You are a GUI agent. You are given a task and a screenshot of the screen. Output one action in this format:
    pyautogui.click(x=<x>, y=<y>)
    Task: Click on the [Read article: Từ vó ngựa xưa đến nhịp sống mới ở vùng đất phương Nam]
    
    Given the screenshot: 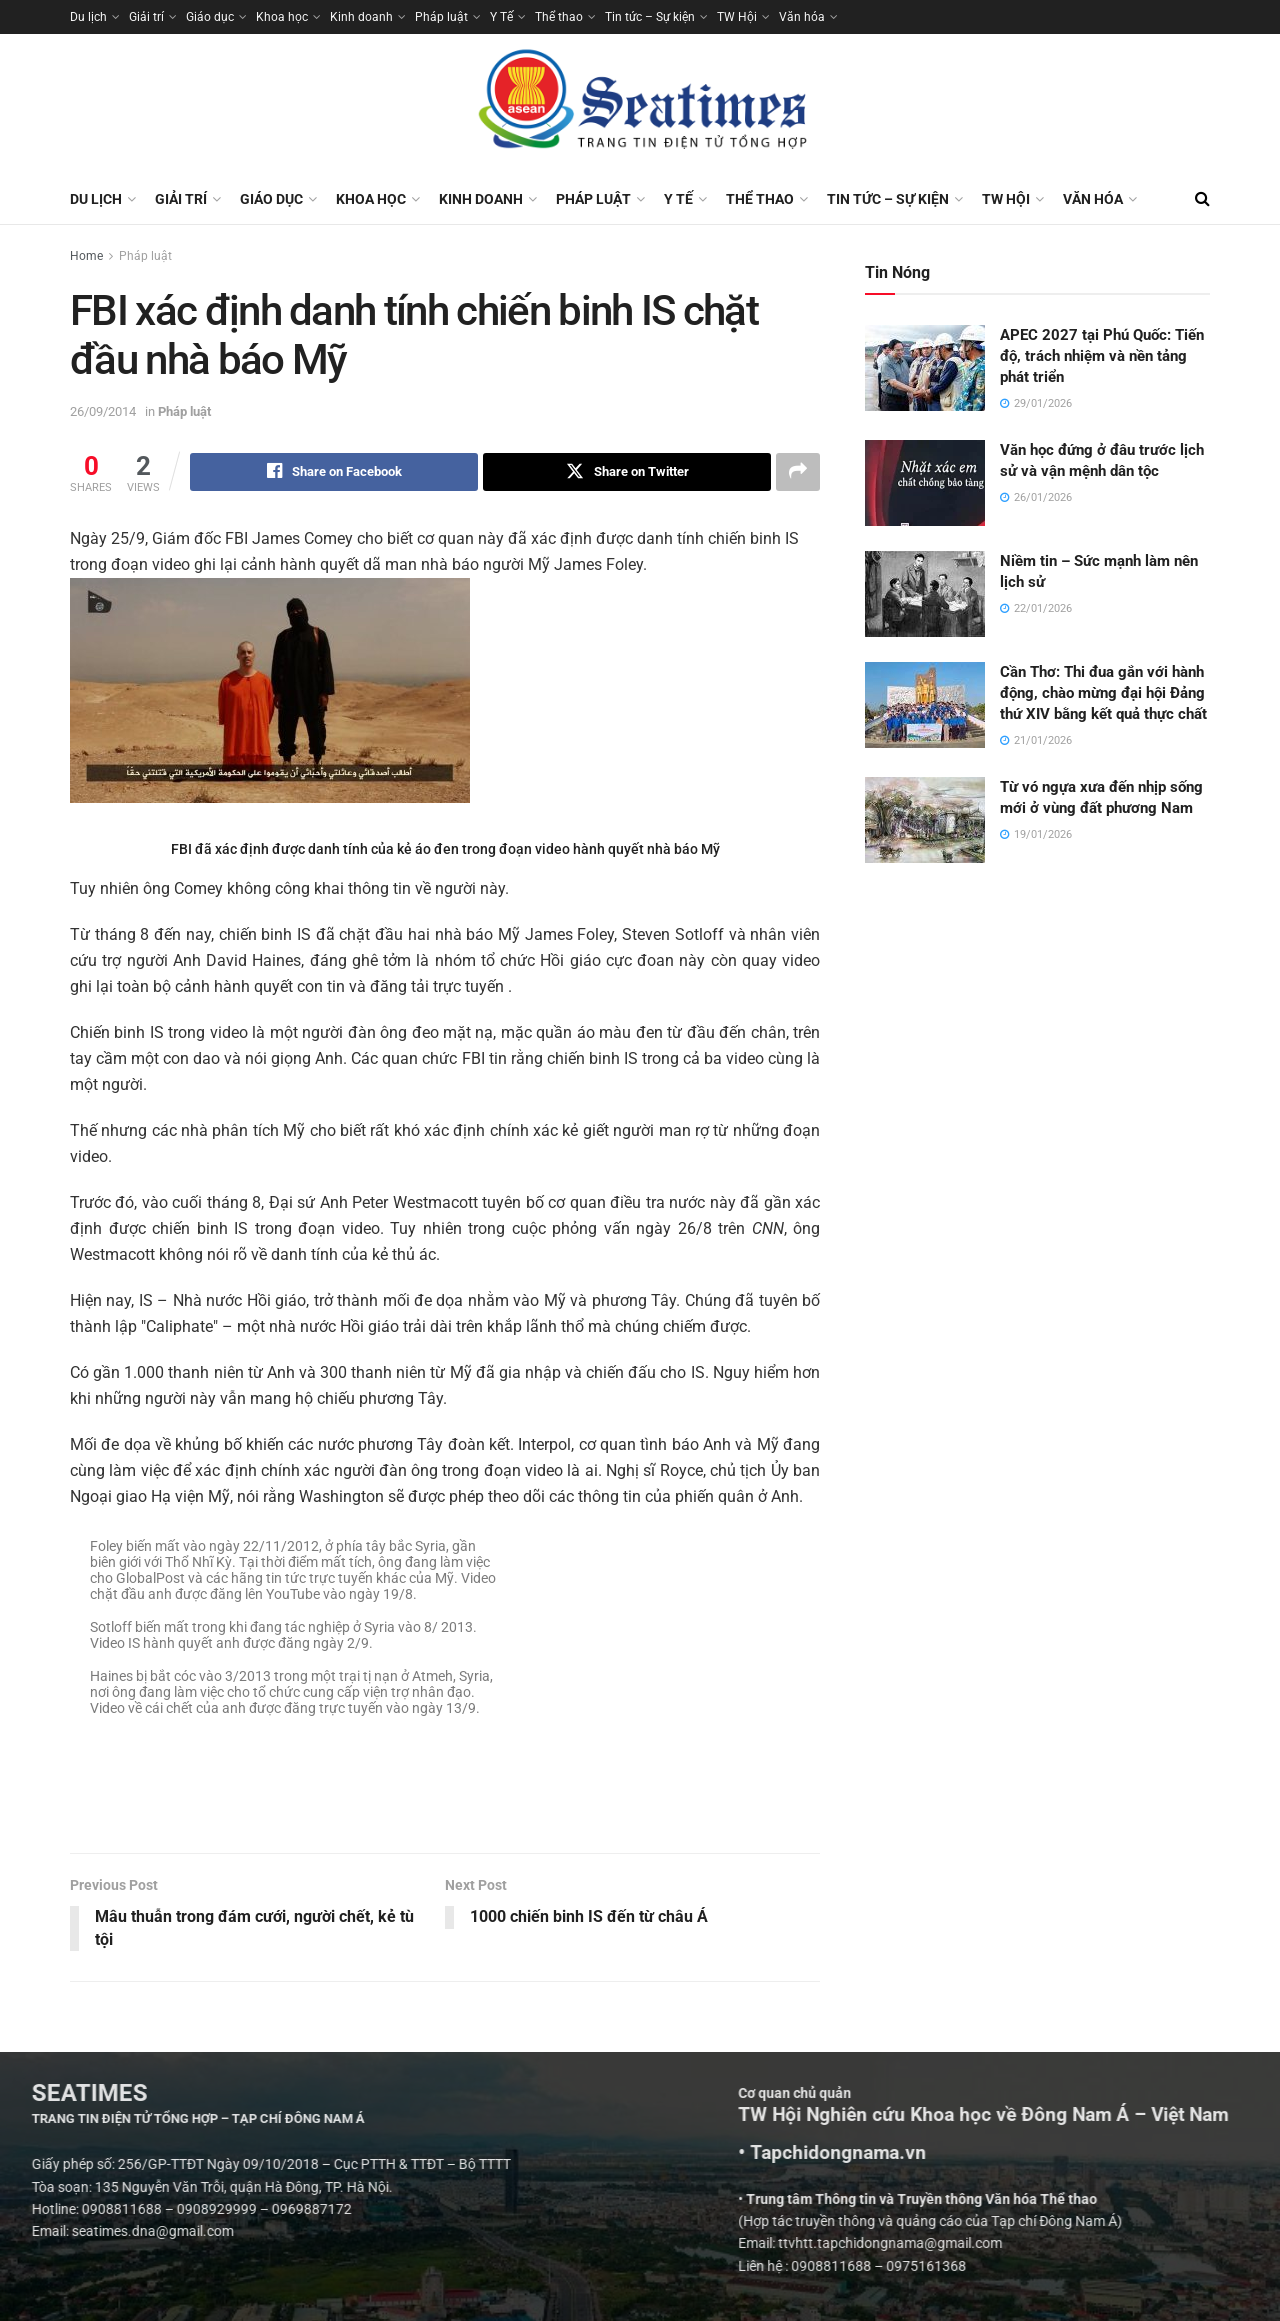 What is the action you would take?
    pyautogui.click(x=925, y=820)
    